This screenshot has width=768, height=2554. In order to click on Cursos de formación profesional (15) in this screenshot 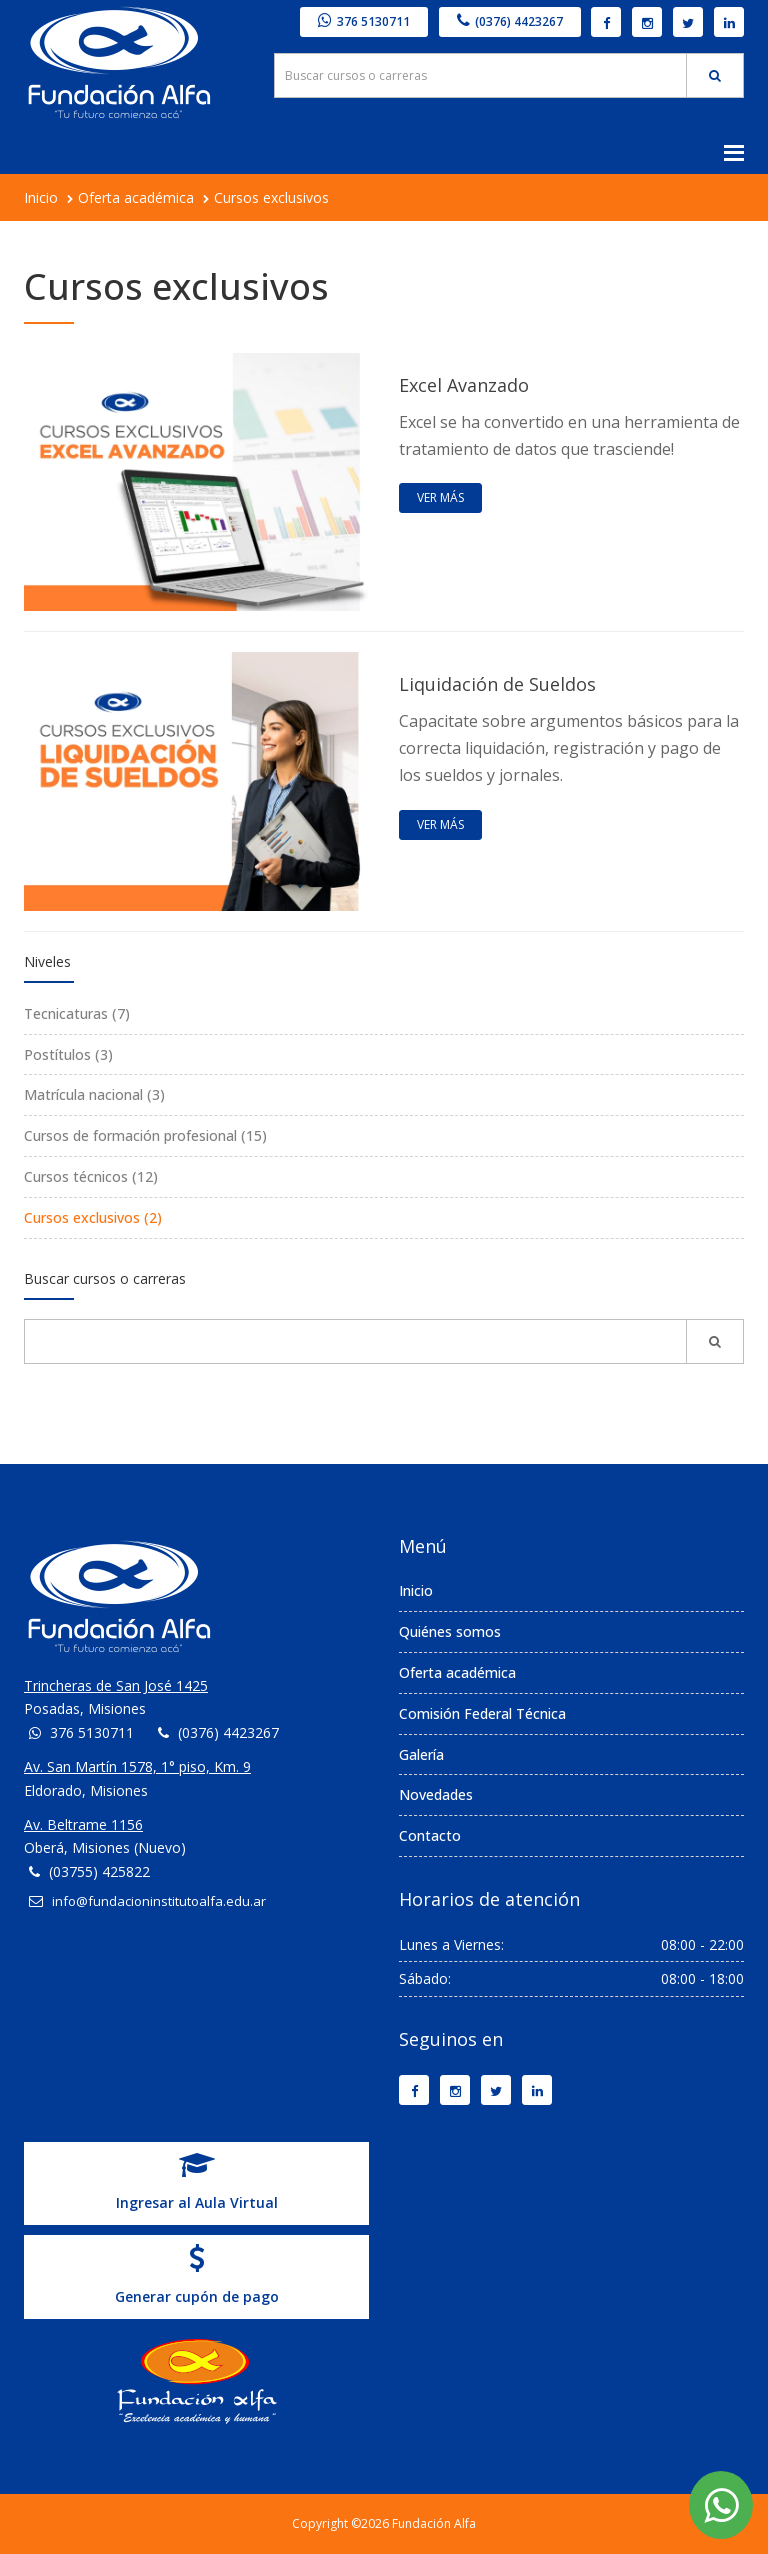, I will do `click(145, 1135)`.